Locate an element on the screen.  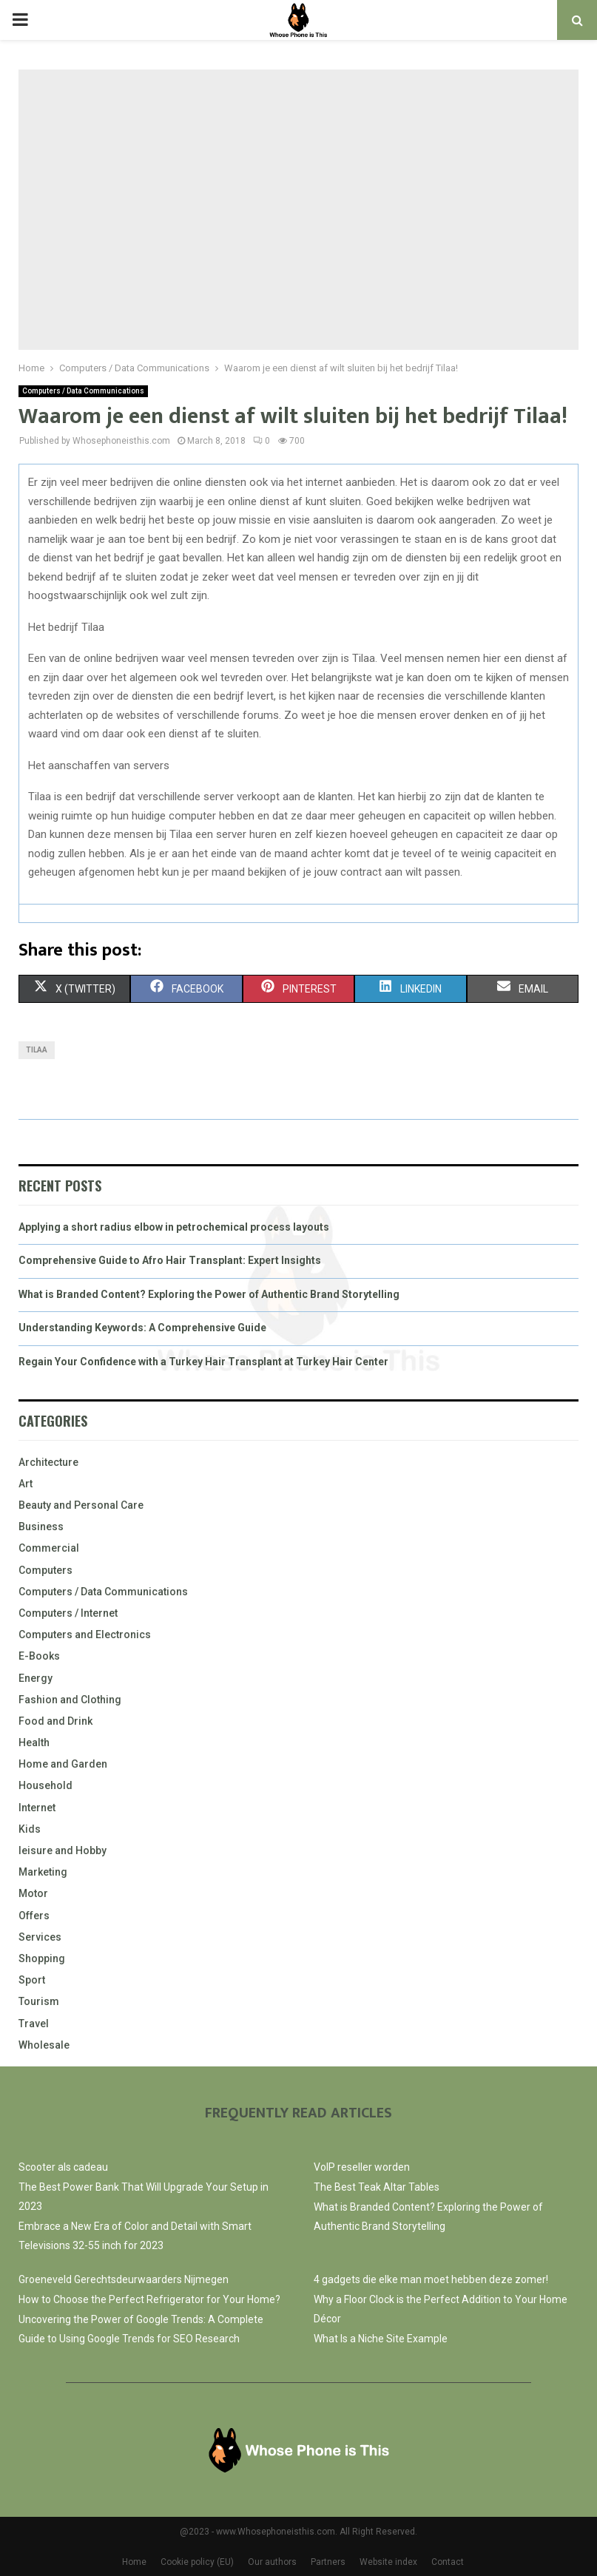
Fashion and Clothing is located at coordinates (69, 1699).